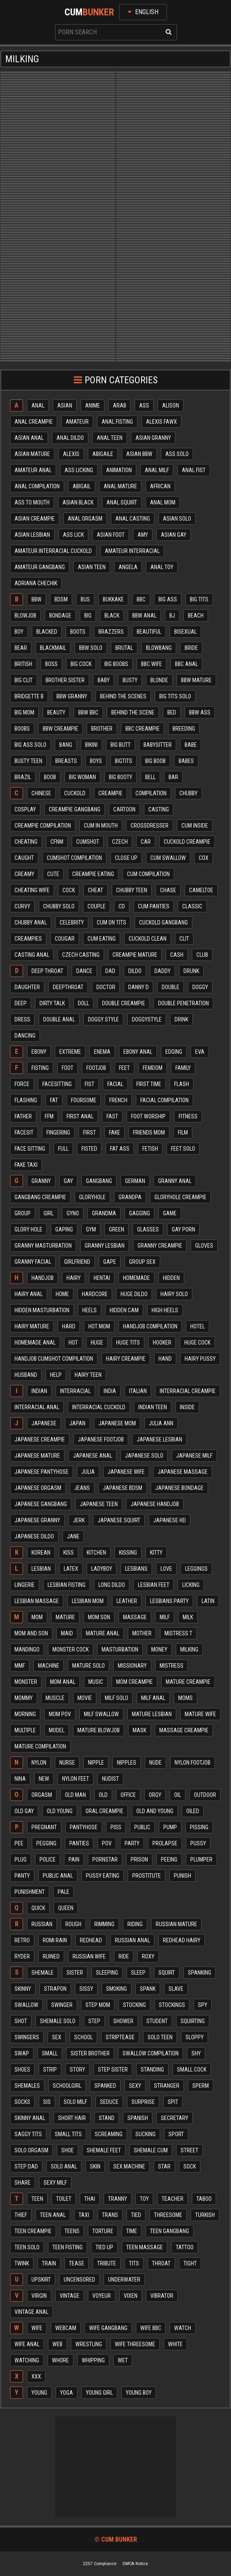 The image size is (231, 2576). Describe the element at coordinates (155, 1504) in the screenshot. I see `Japanese handjob` at that location.